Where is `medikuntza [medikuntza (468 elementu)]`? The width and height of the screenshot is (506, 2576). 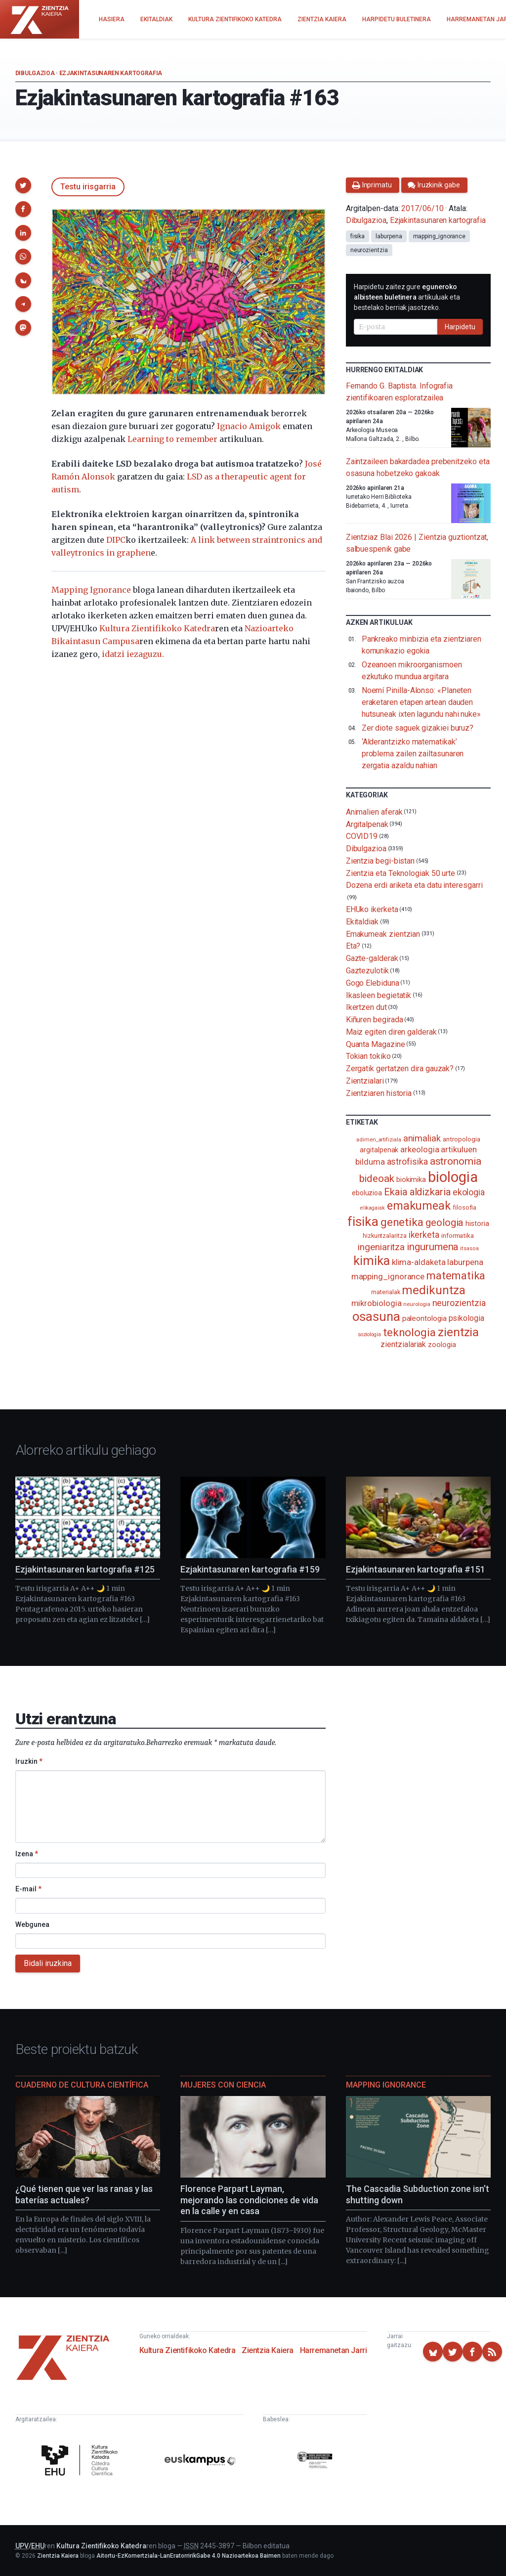
medikuntza [medikuntza (468 elementu)] is located at coordinates (433, 1290).